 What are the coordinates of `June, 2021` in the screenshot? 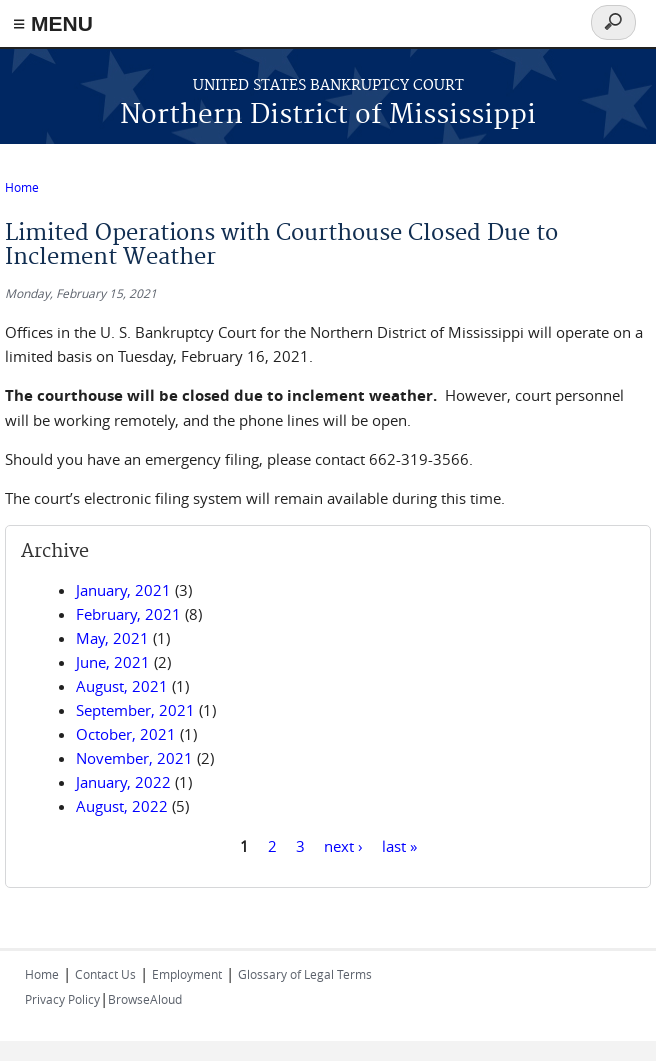 It's located at (113, 662).